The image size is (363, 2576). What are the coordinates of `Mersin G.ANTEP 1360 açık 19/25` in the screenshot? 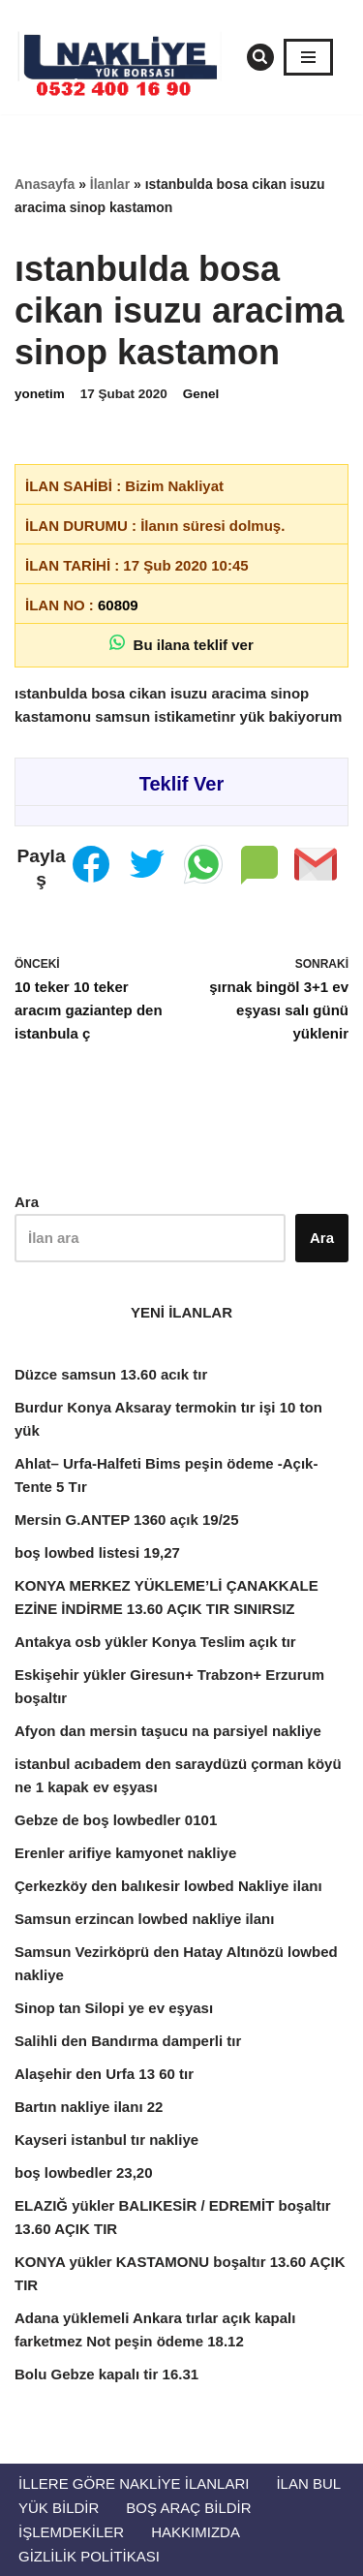 It's located at (127, 1519).